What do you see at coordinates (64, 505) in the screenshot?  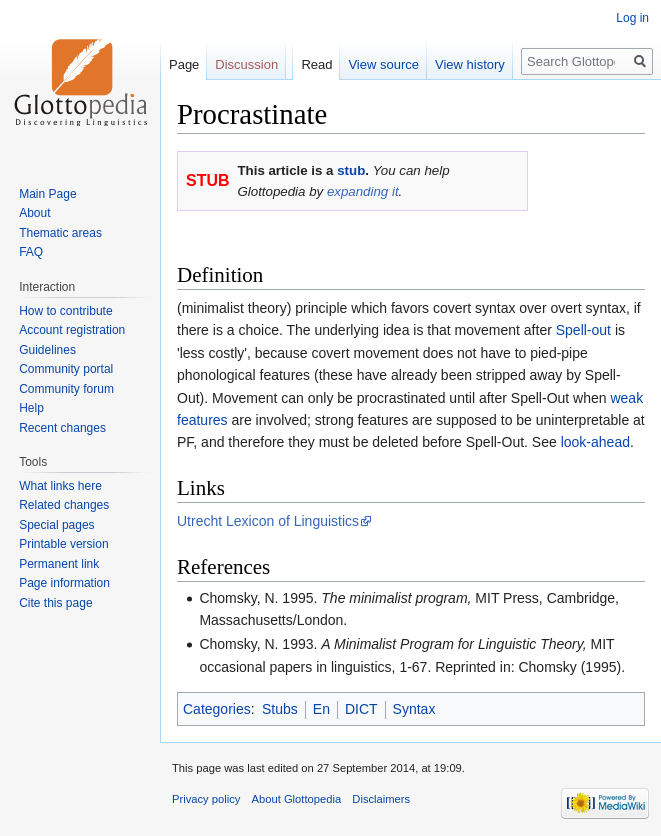 I see `Related changes` at bounding box center [64, 505].